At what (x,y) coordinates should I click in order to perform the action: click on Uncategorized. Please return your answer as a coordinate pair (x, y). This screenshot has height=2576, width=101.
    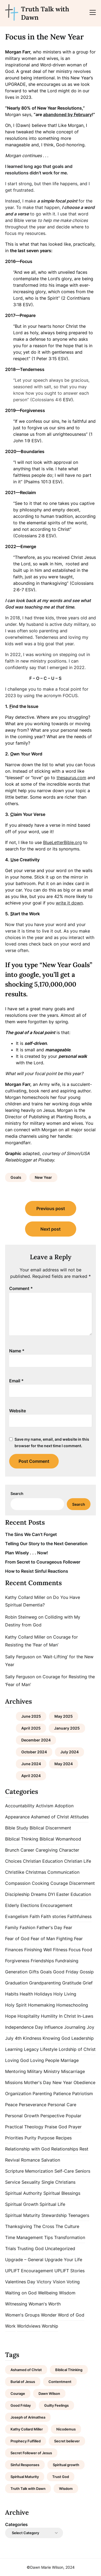
    Looking at the image, I should click on (60, 2248).